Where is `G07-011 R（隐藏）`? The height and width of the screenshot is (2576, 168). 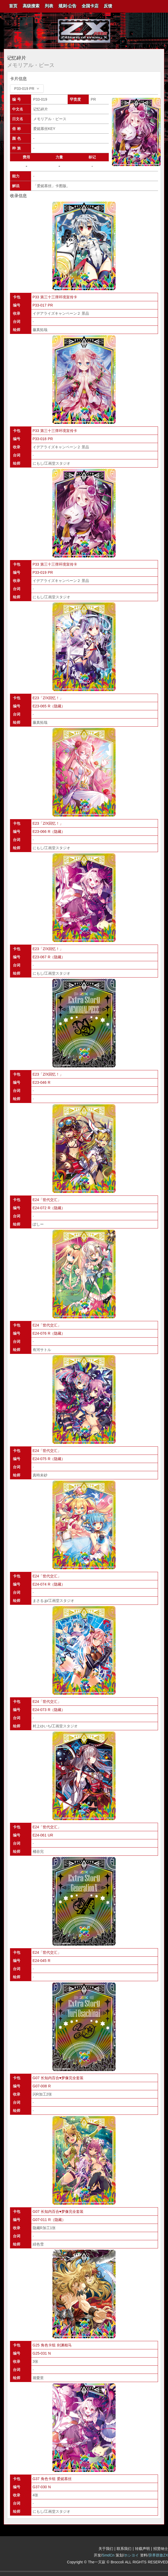 G07-011 R（隐藏） is located at coordinates (49, 2220).